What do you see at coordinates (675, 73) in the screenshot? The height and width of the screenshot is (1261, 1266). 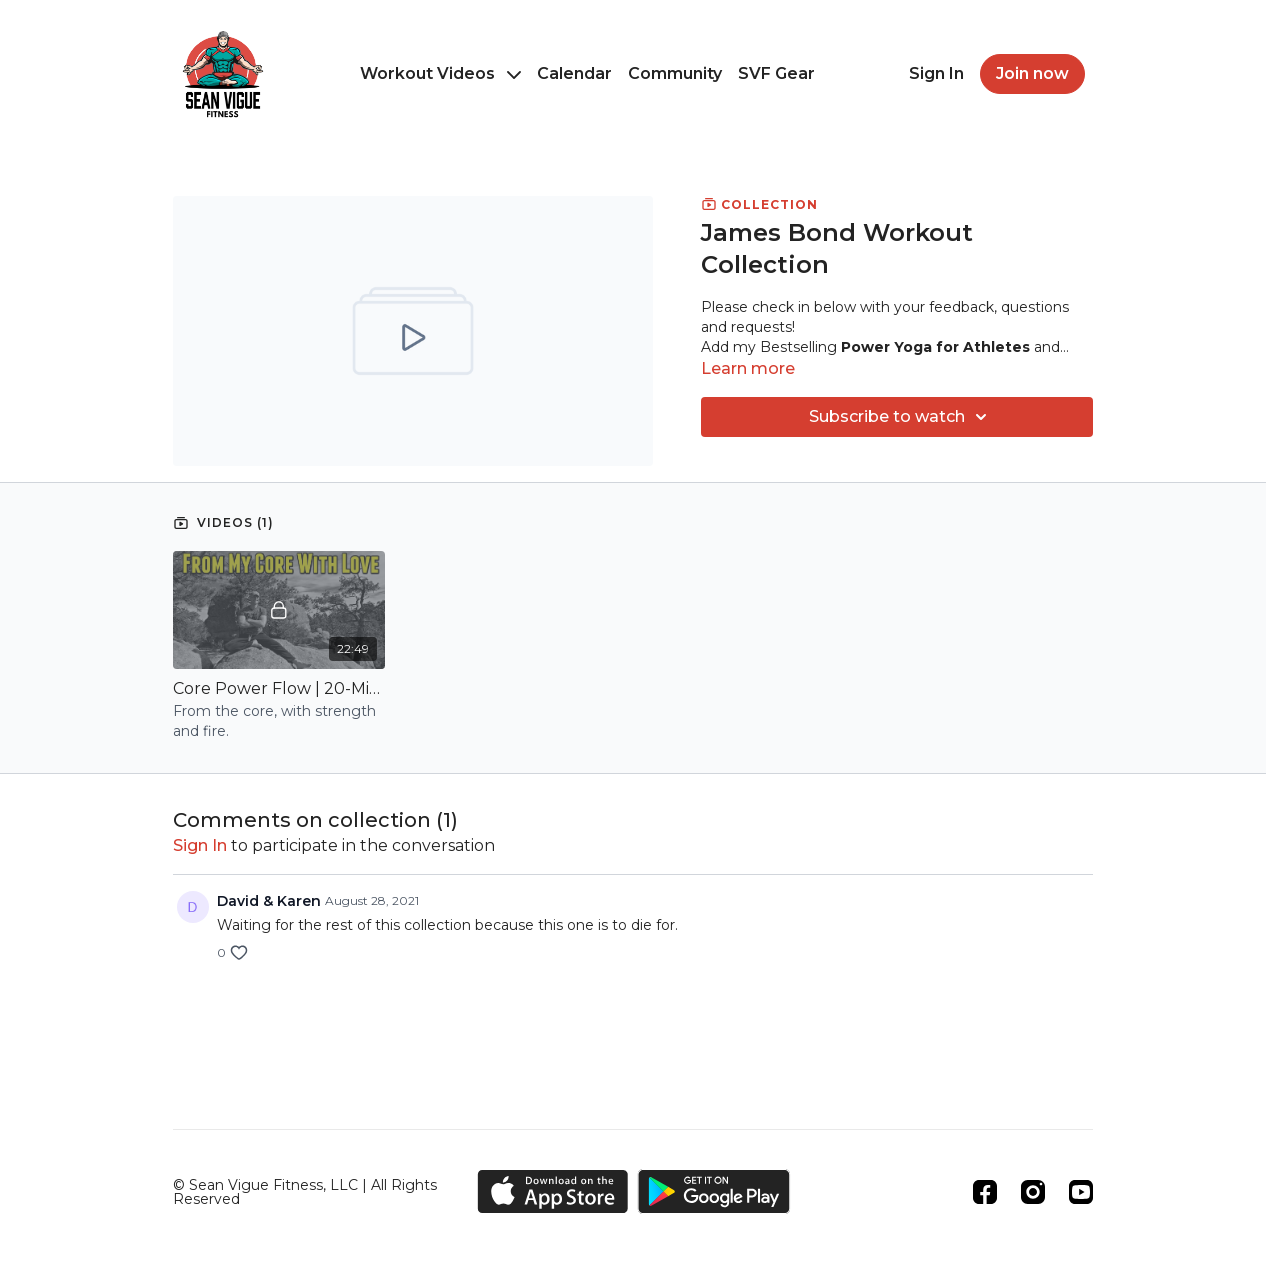 I see `Community` at bounding box center [675, 73].